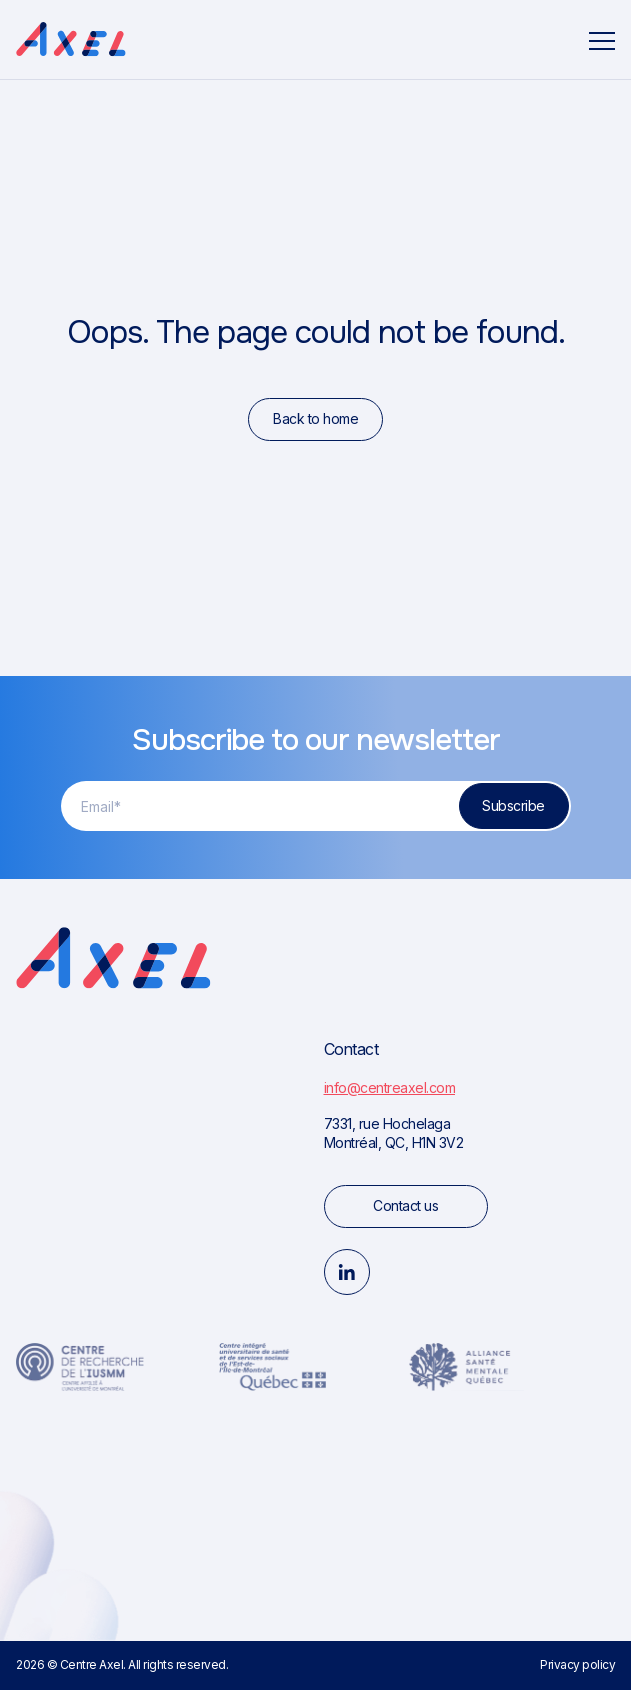 The width and height of the screenshot is (631, 1690). Describe the element at coordinates (577, 1664) in the screenshot. I see `Privacy policy` at that location.